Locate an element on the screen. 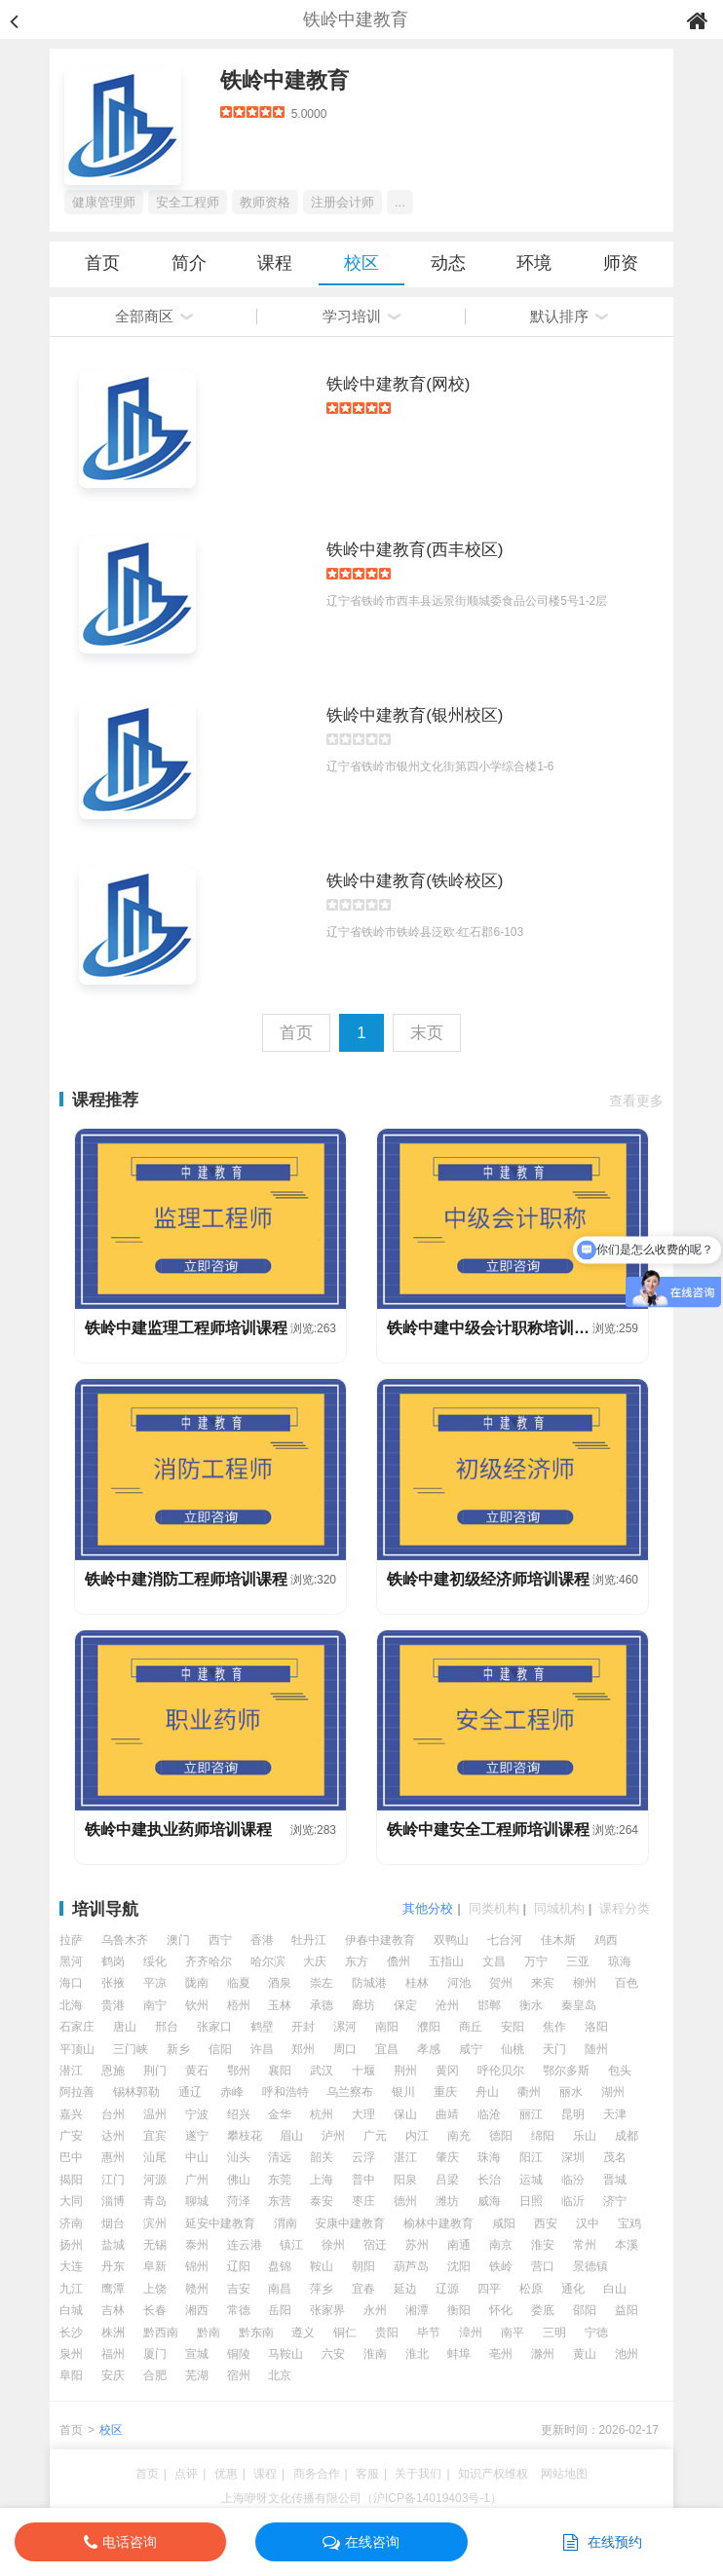 The height and width of the screenshot is (2576, 723). 长春 is located at coordinates (155, 2310).